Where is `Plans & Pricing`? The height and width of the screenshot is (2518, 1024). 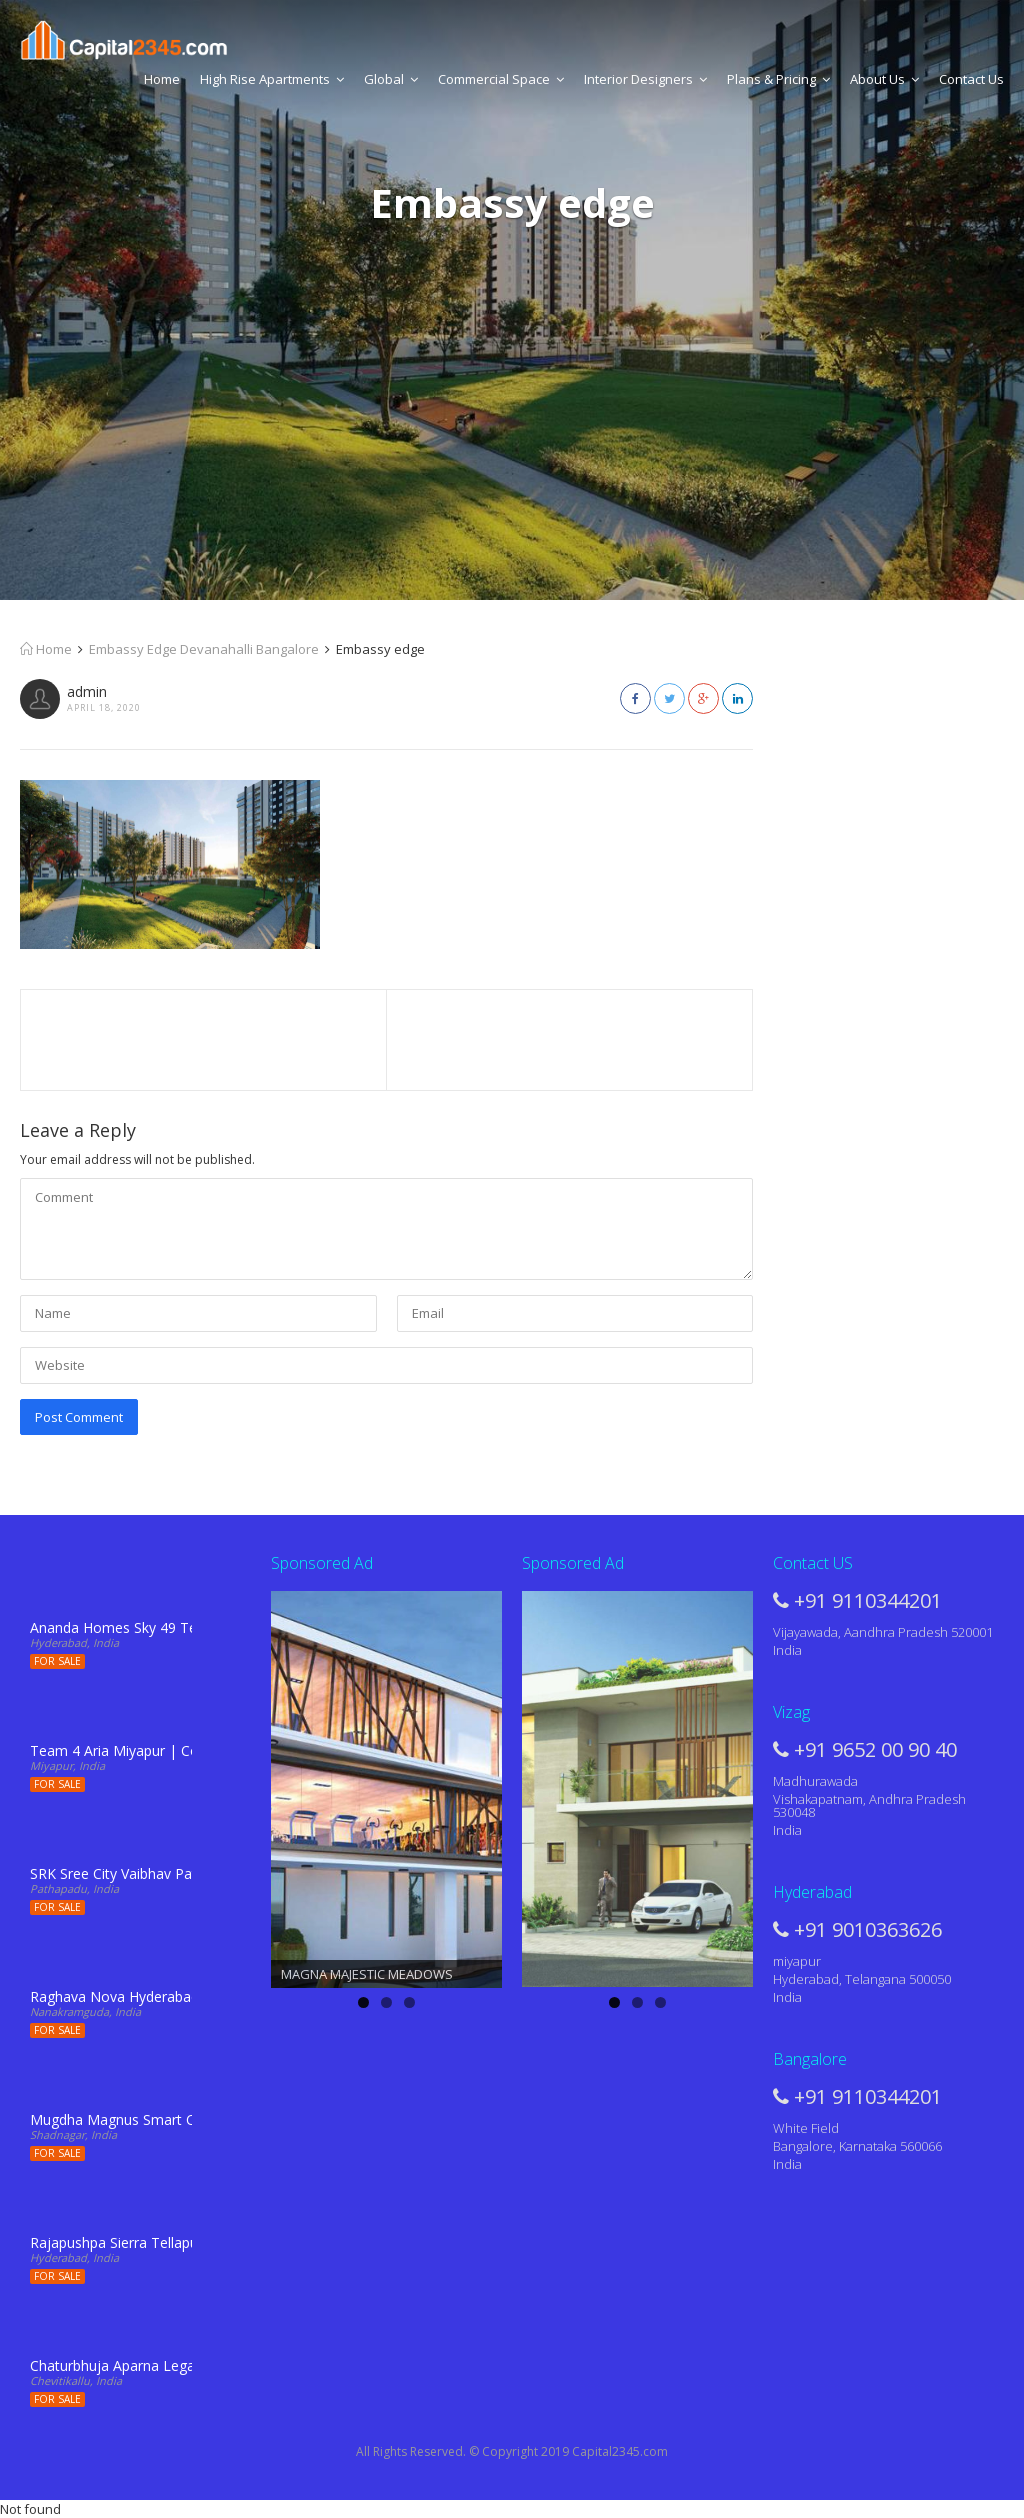 Plans & Pricing is located at coordinates (778, 79).